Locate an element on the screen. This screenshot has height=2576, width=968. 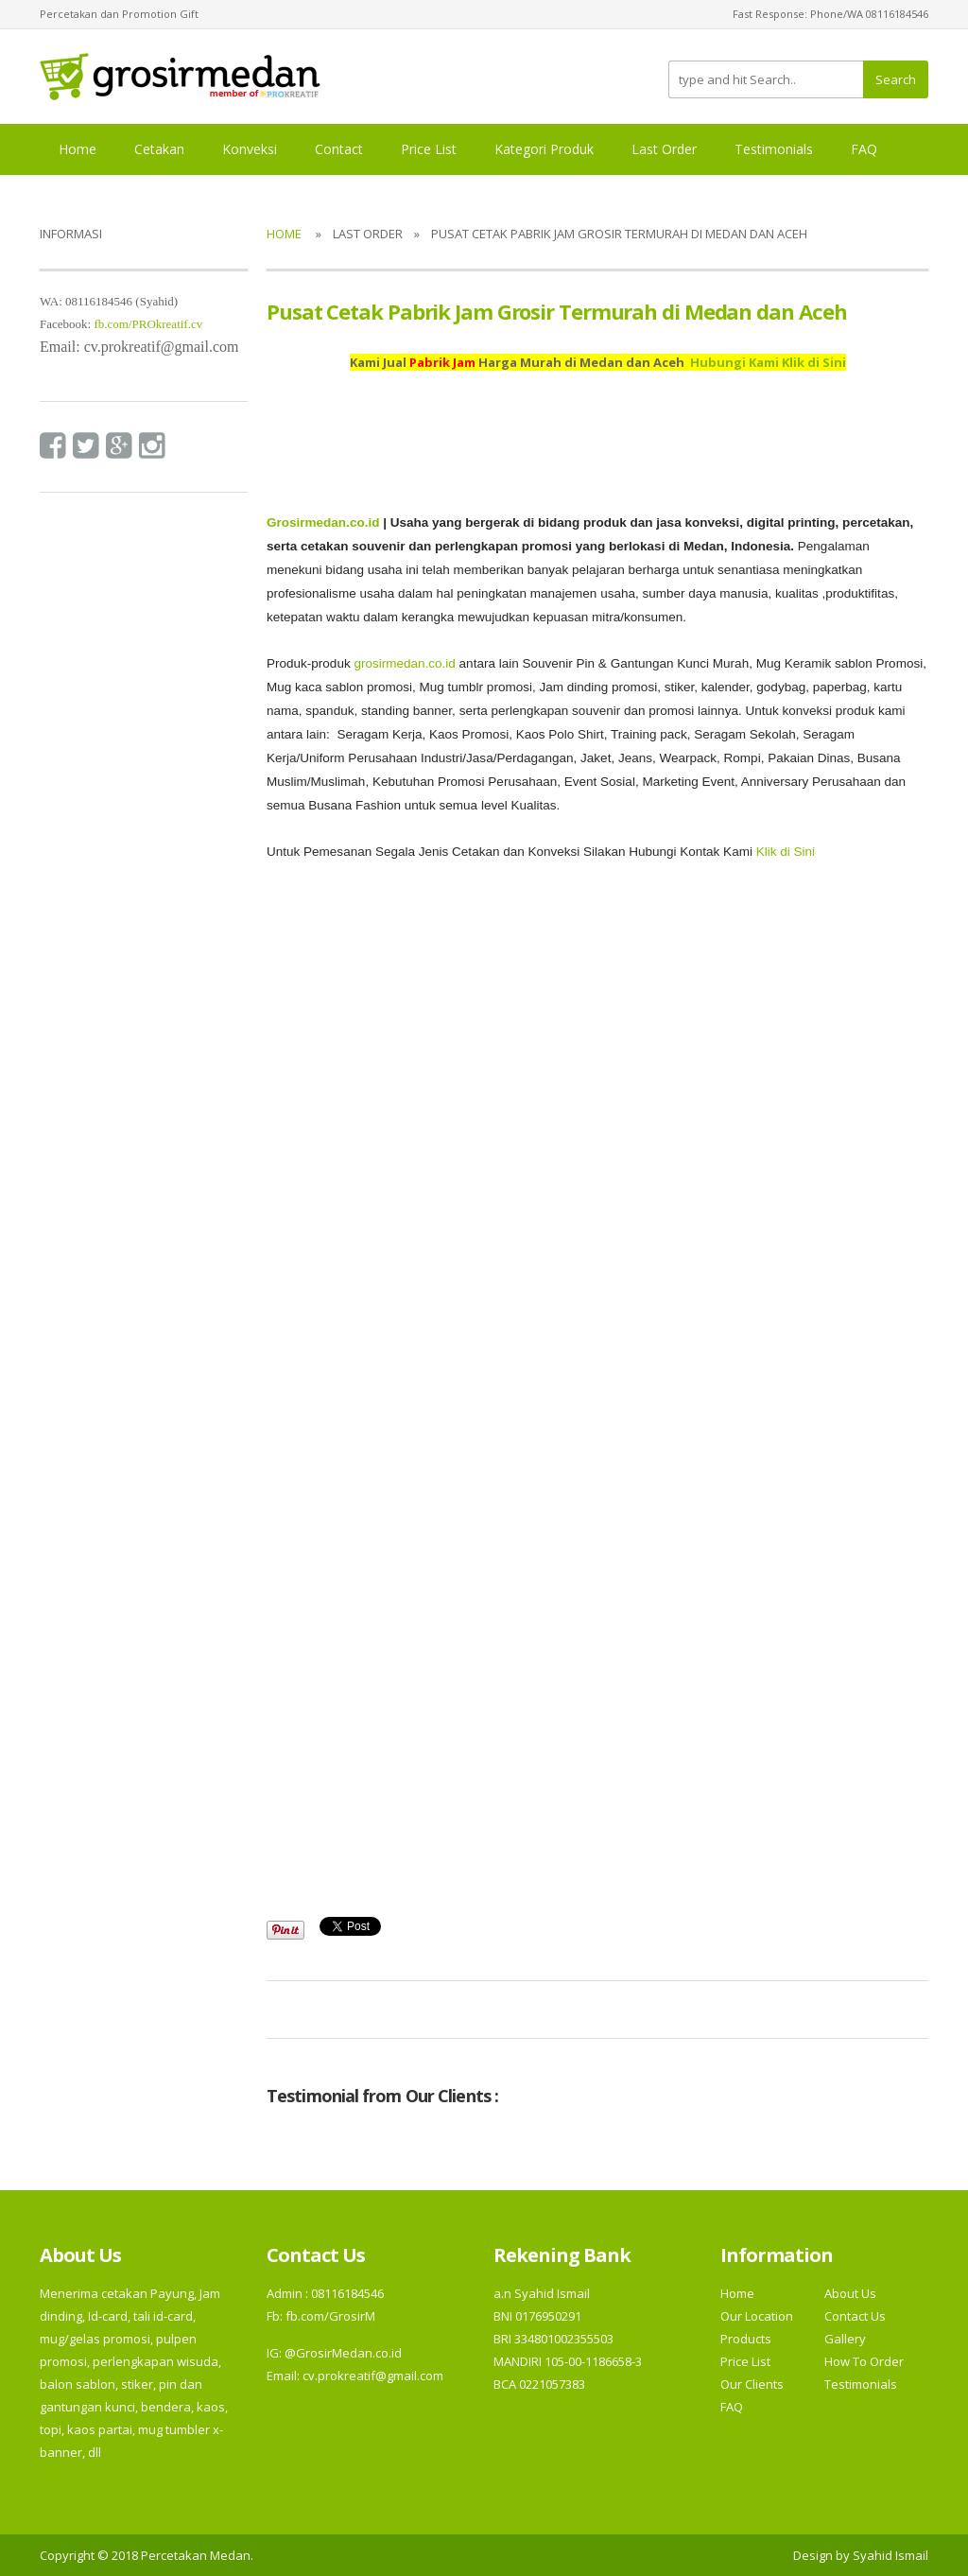
About Us is located at coordinates (850, 2293).